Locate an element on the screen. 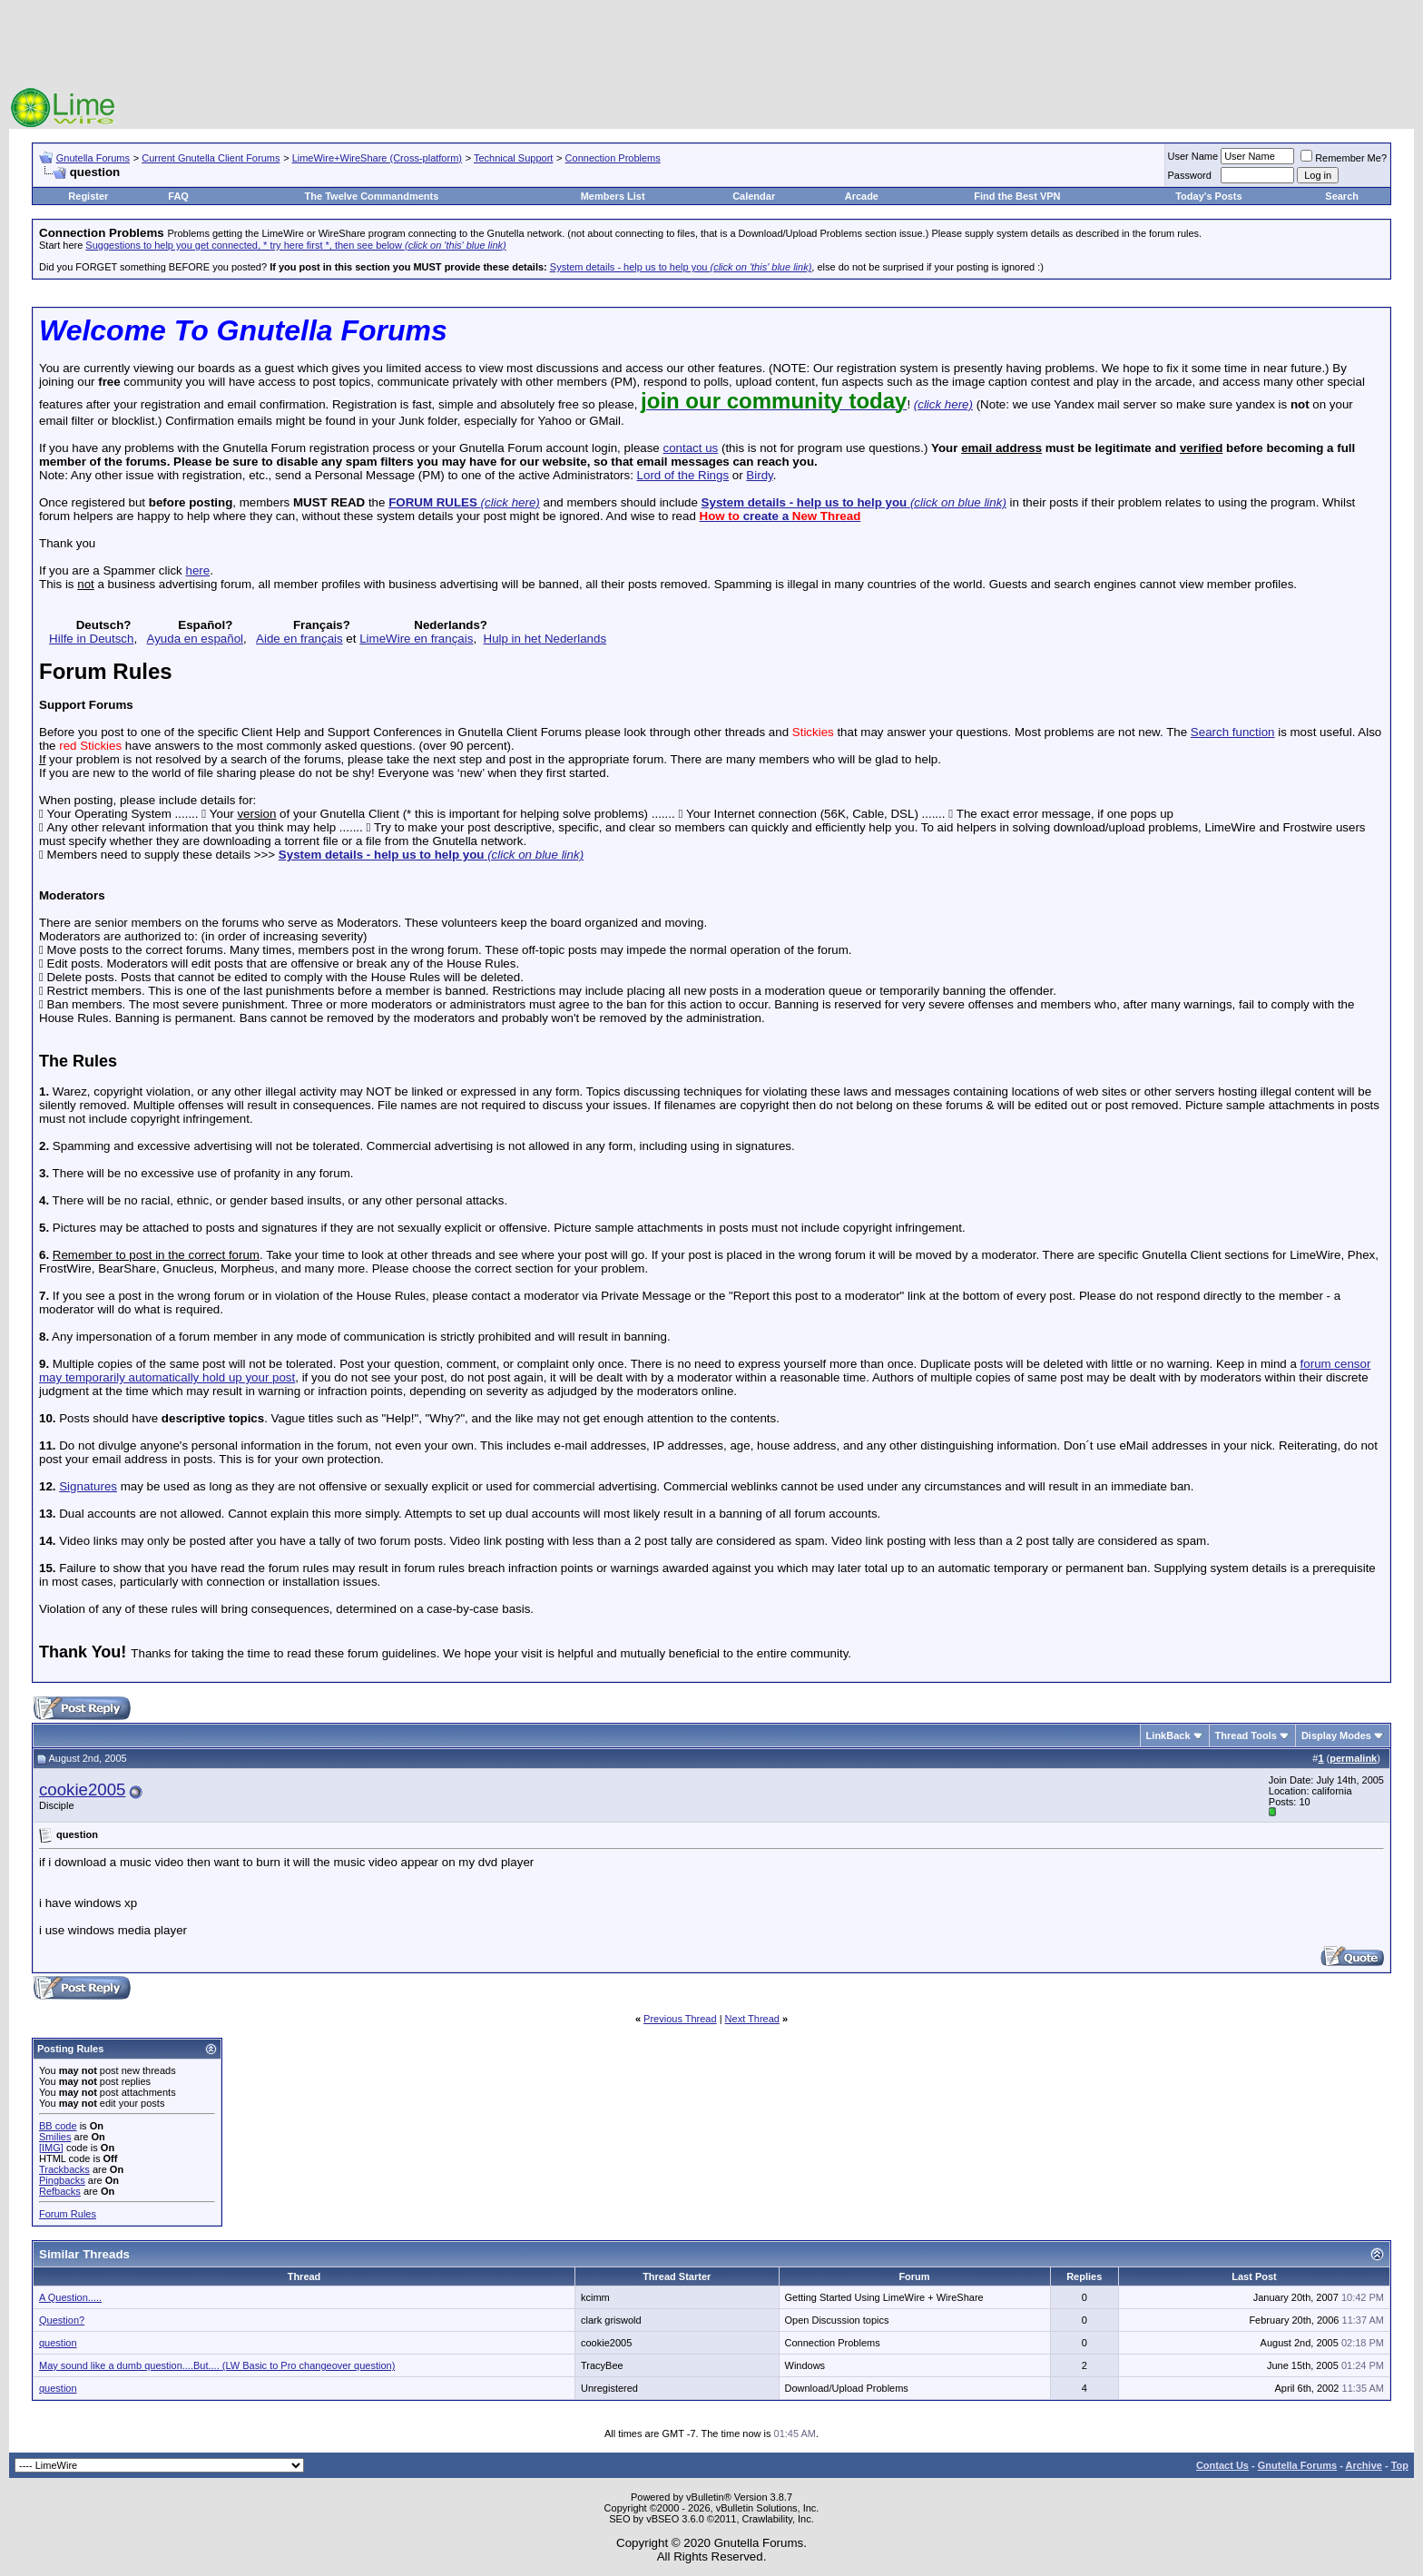  Contact Us is located at coordinates (1222, 2465).